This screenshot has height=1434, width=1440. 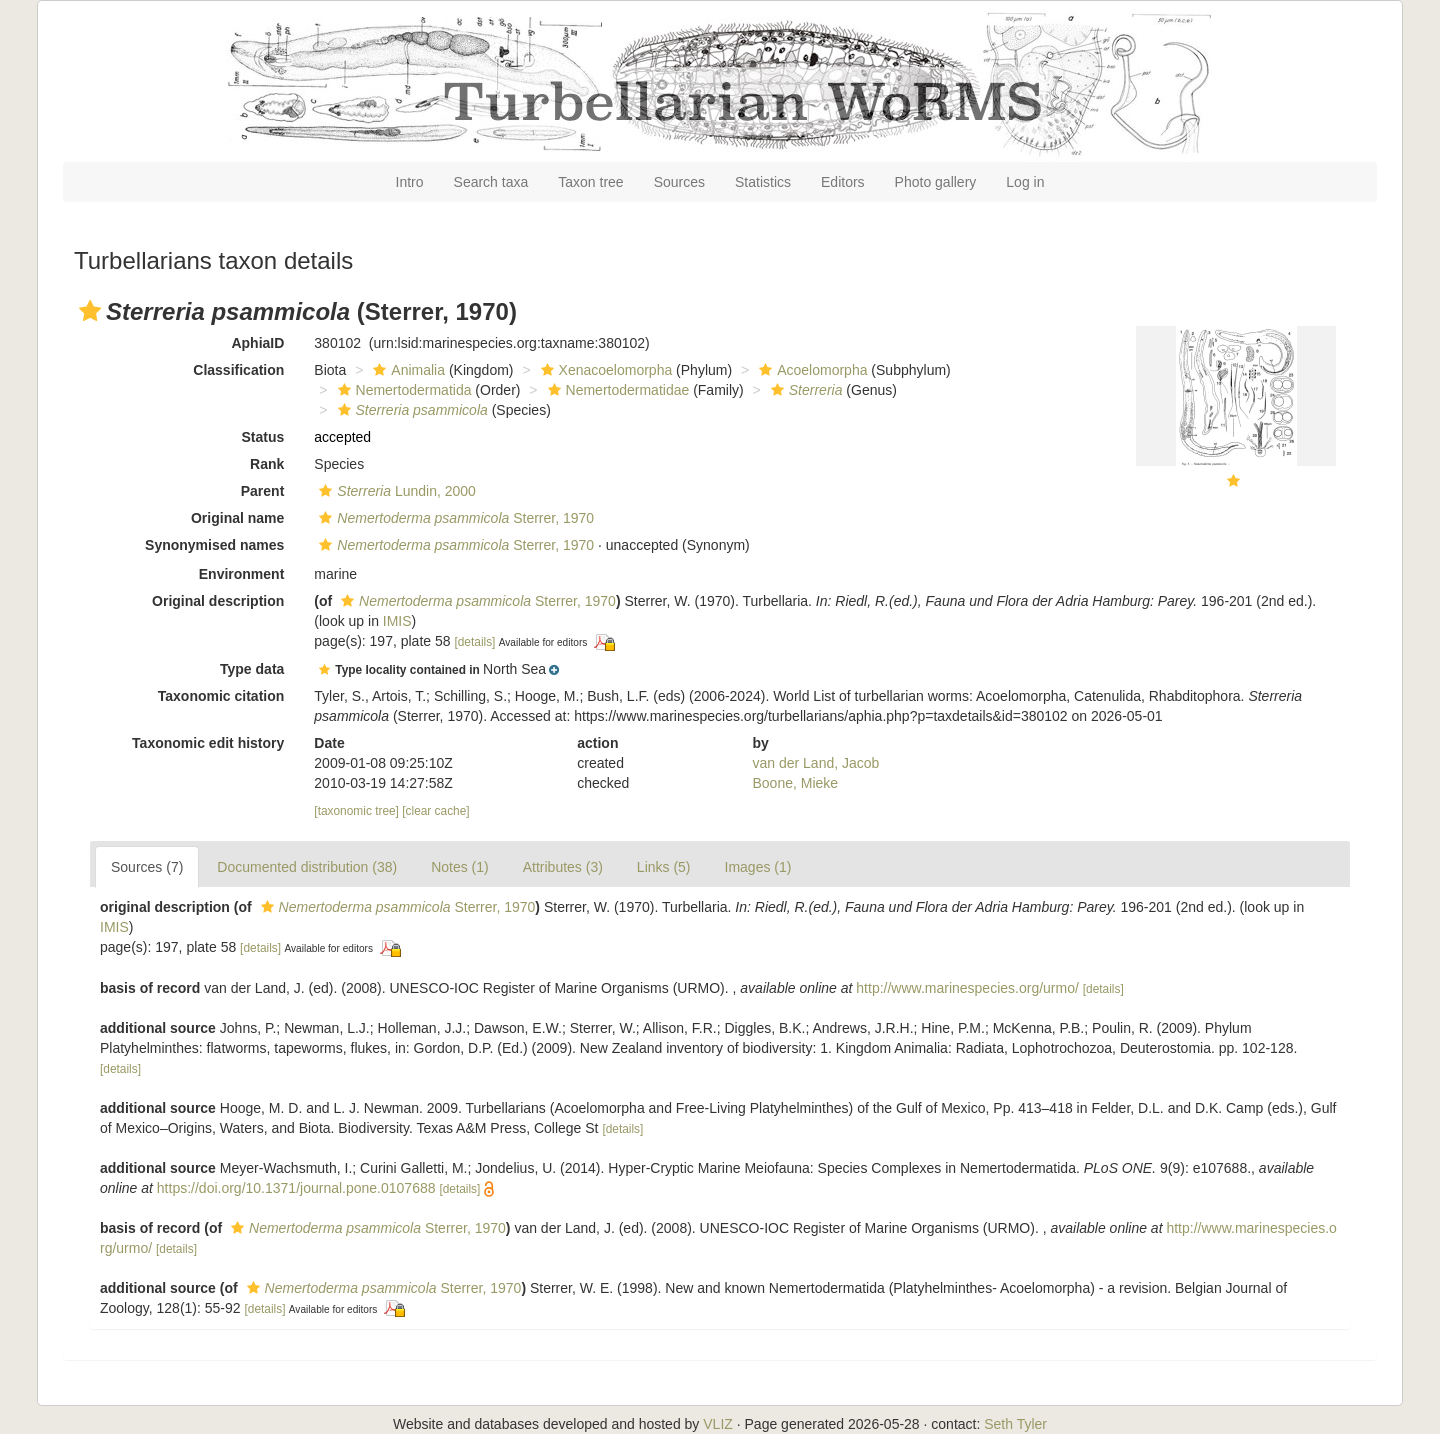 I want to click on [details], so click(x=474, y=642).